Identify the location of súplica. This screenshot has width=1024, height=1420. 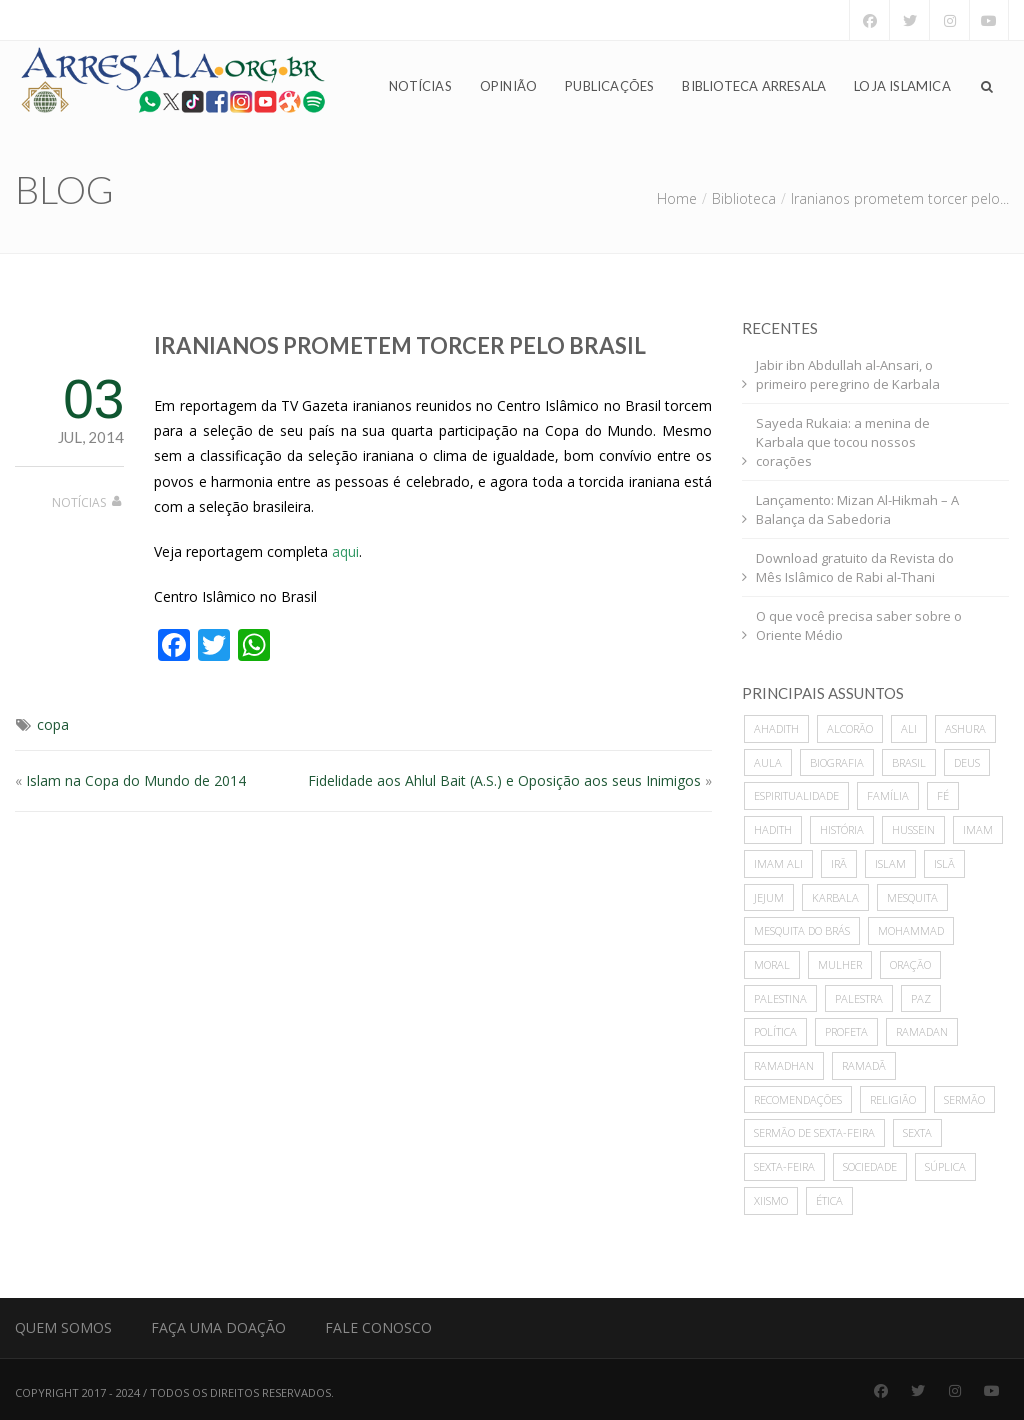
(945, 1166).